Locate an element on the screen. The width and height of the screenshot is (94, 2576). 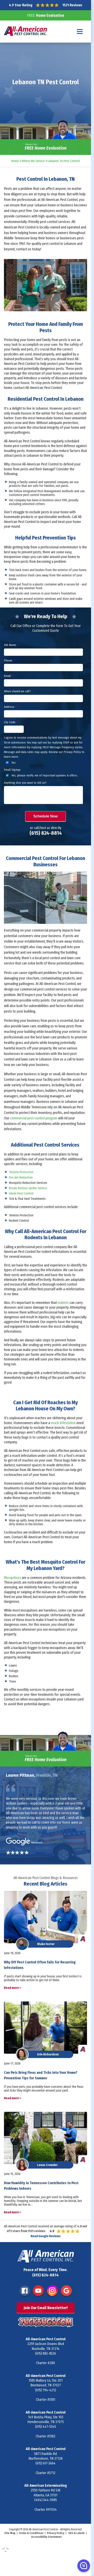
Mosquitoes is located at coordinates (12, 1577).